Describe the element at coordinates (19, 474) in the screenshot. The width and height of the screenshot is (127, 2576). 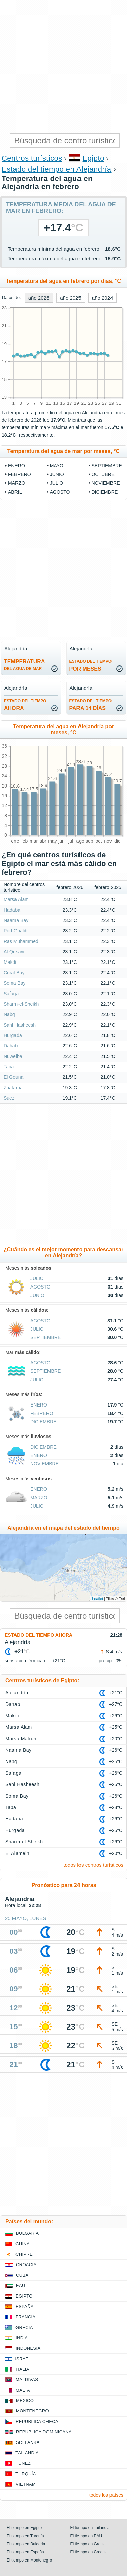
I see `febrero` at that location.